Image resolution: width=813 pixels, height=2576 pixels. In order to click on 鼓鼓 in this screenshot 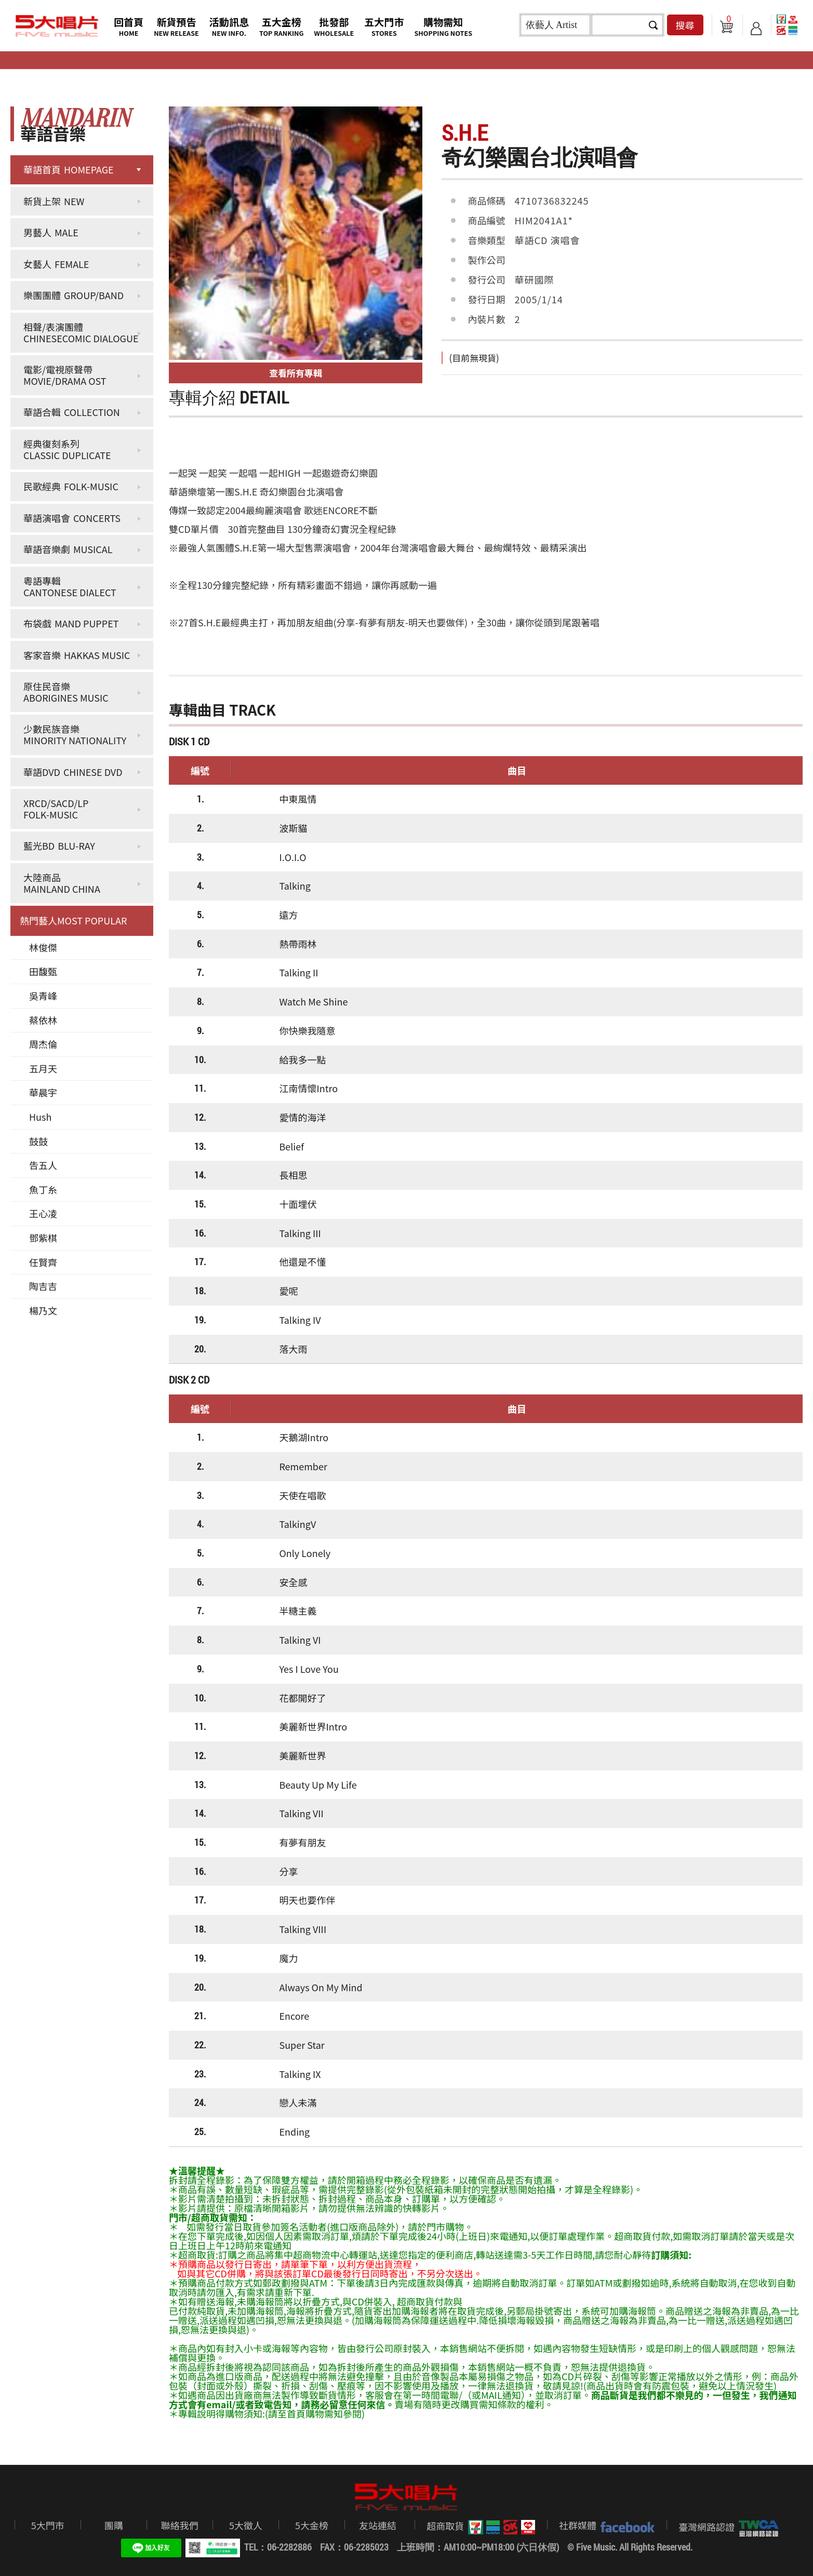, I will do `click(38, 1141)`.